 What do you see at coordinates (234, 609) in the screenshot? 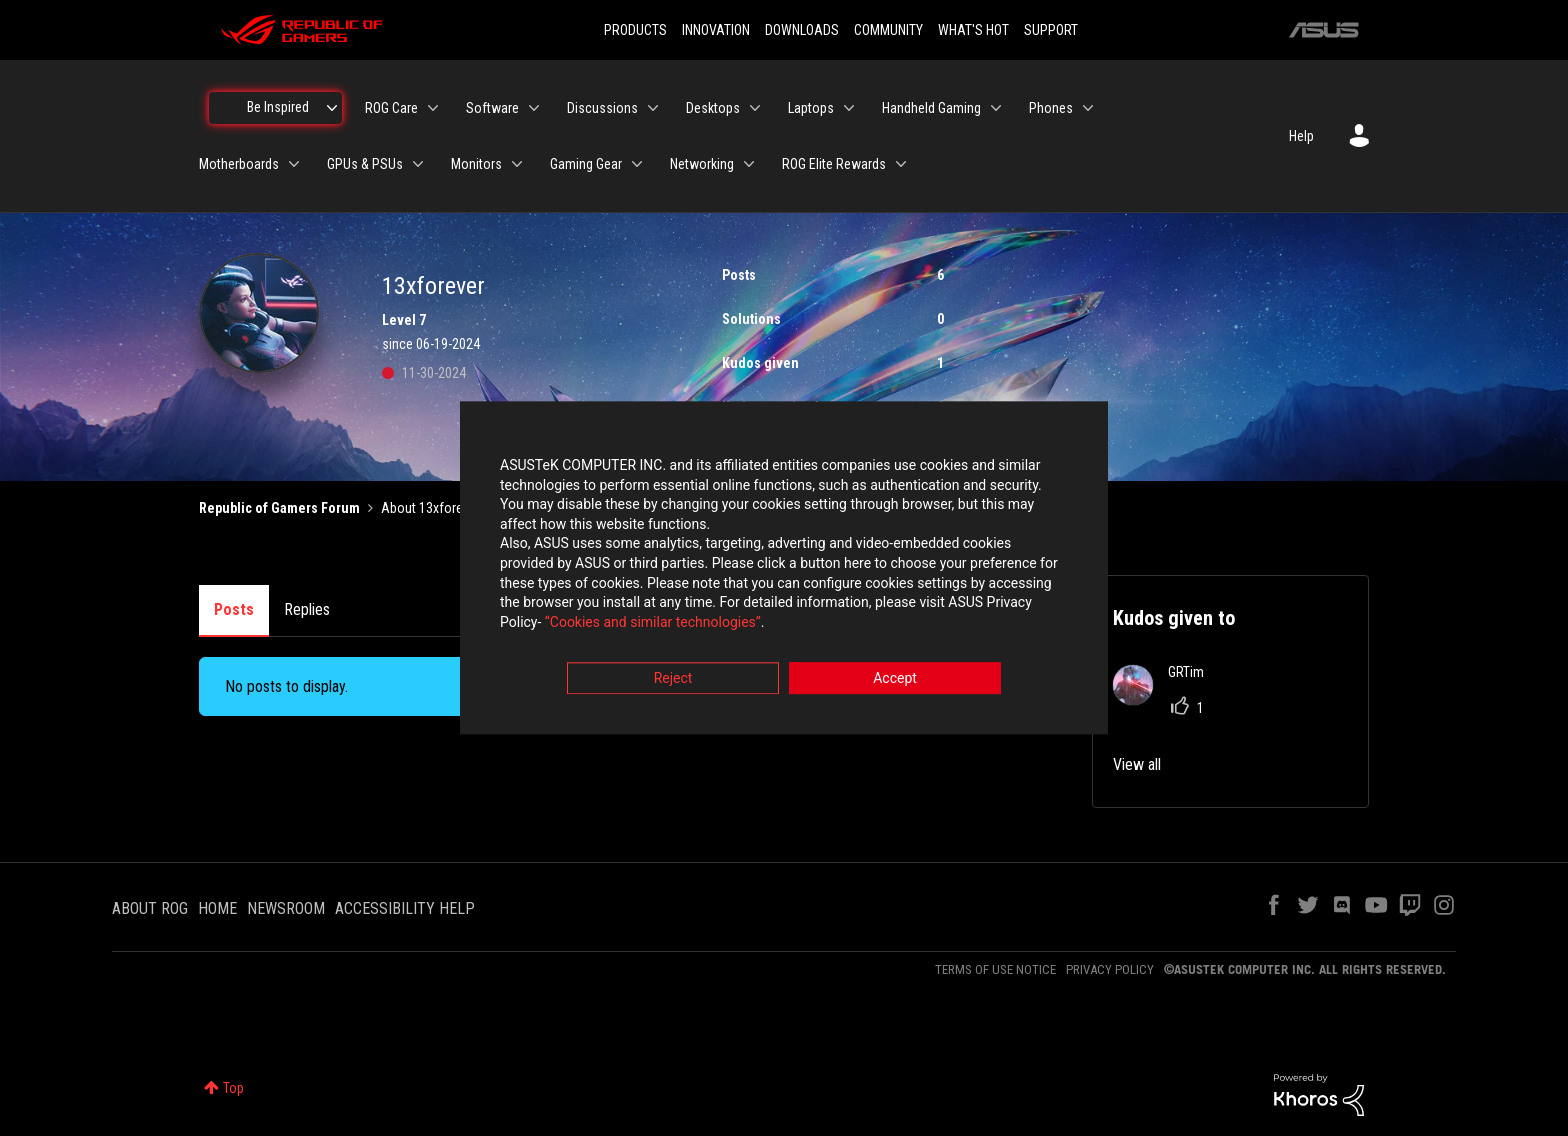
I see `Posts [tab]` at bounding box center [234, 609].